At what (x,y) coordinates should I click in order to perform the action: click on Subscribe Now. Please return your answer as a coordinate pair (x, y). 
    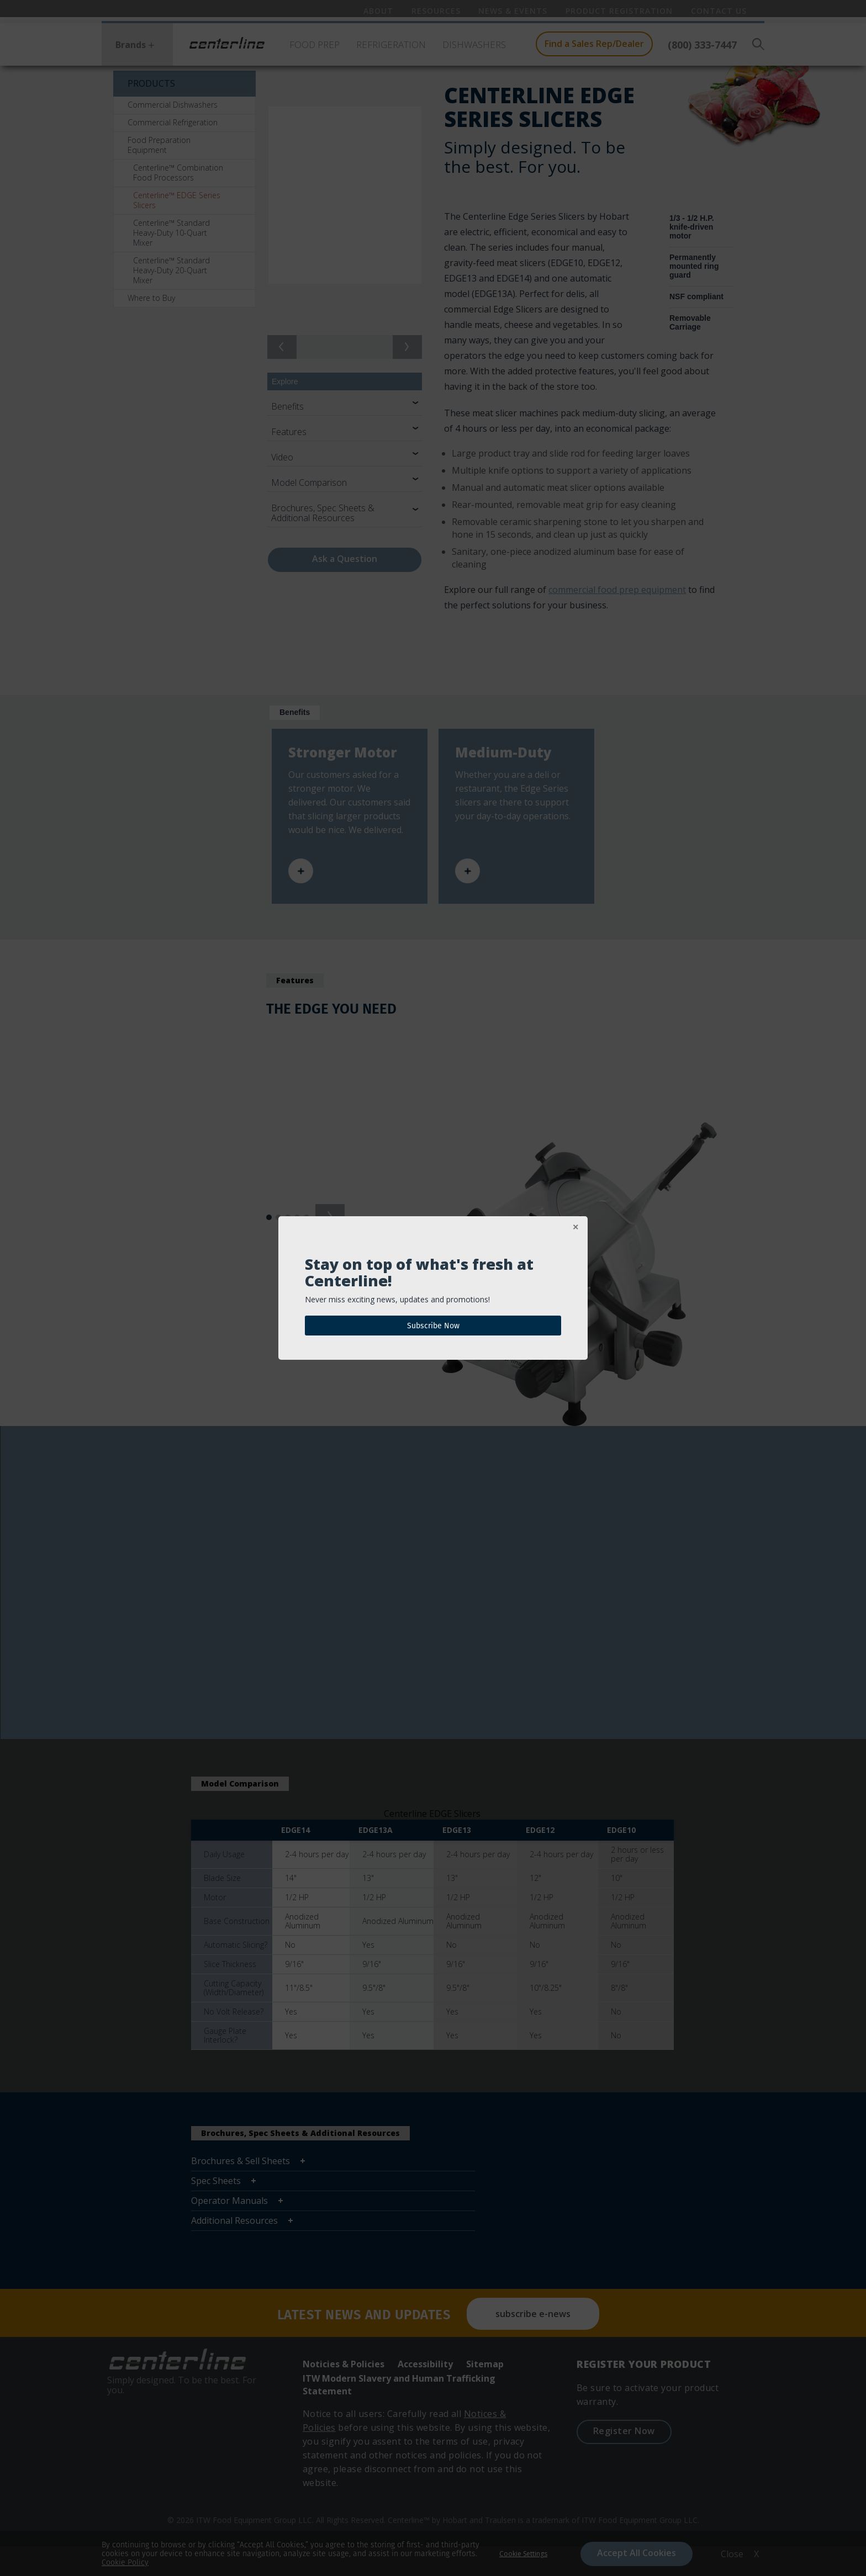
    Looking at the image, I should click on (433, 1325).